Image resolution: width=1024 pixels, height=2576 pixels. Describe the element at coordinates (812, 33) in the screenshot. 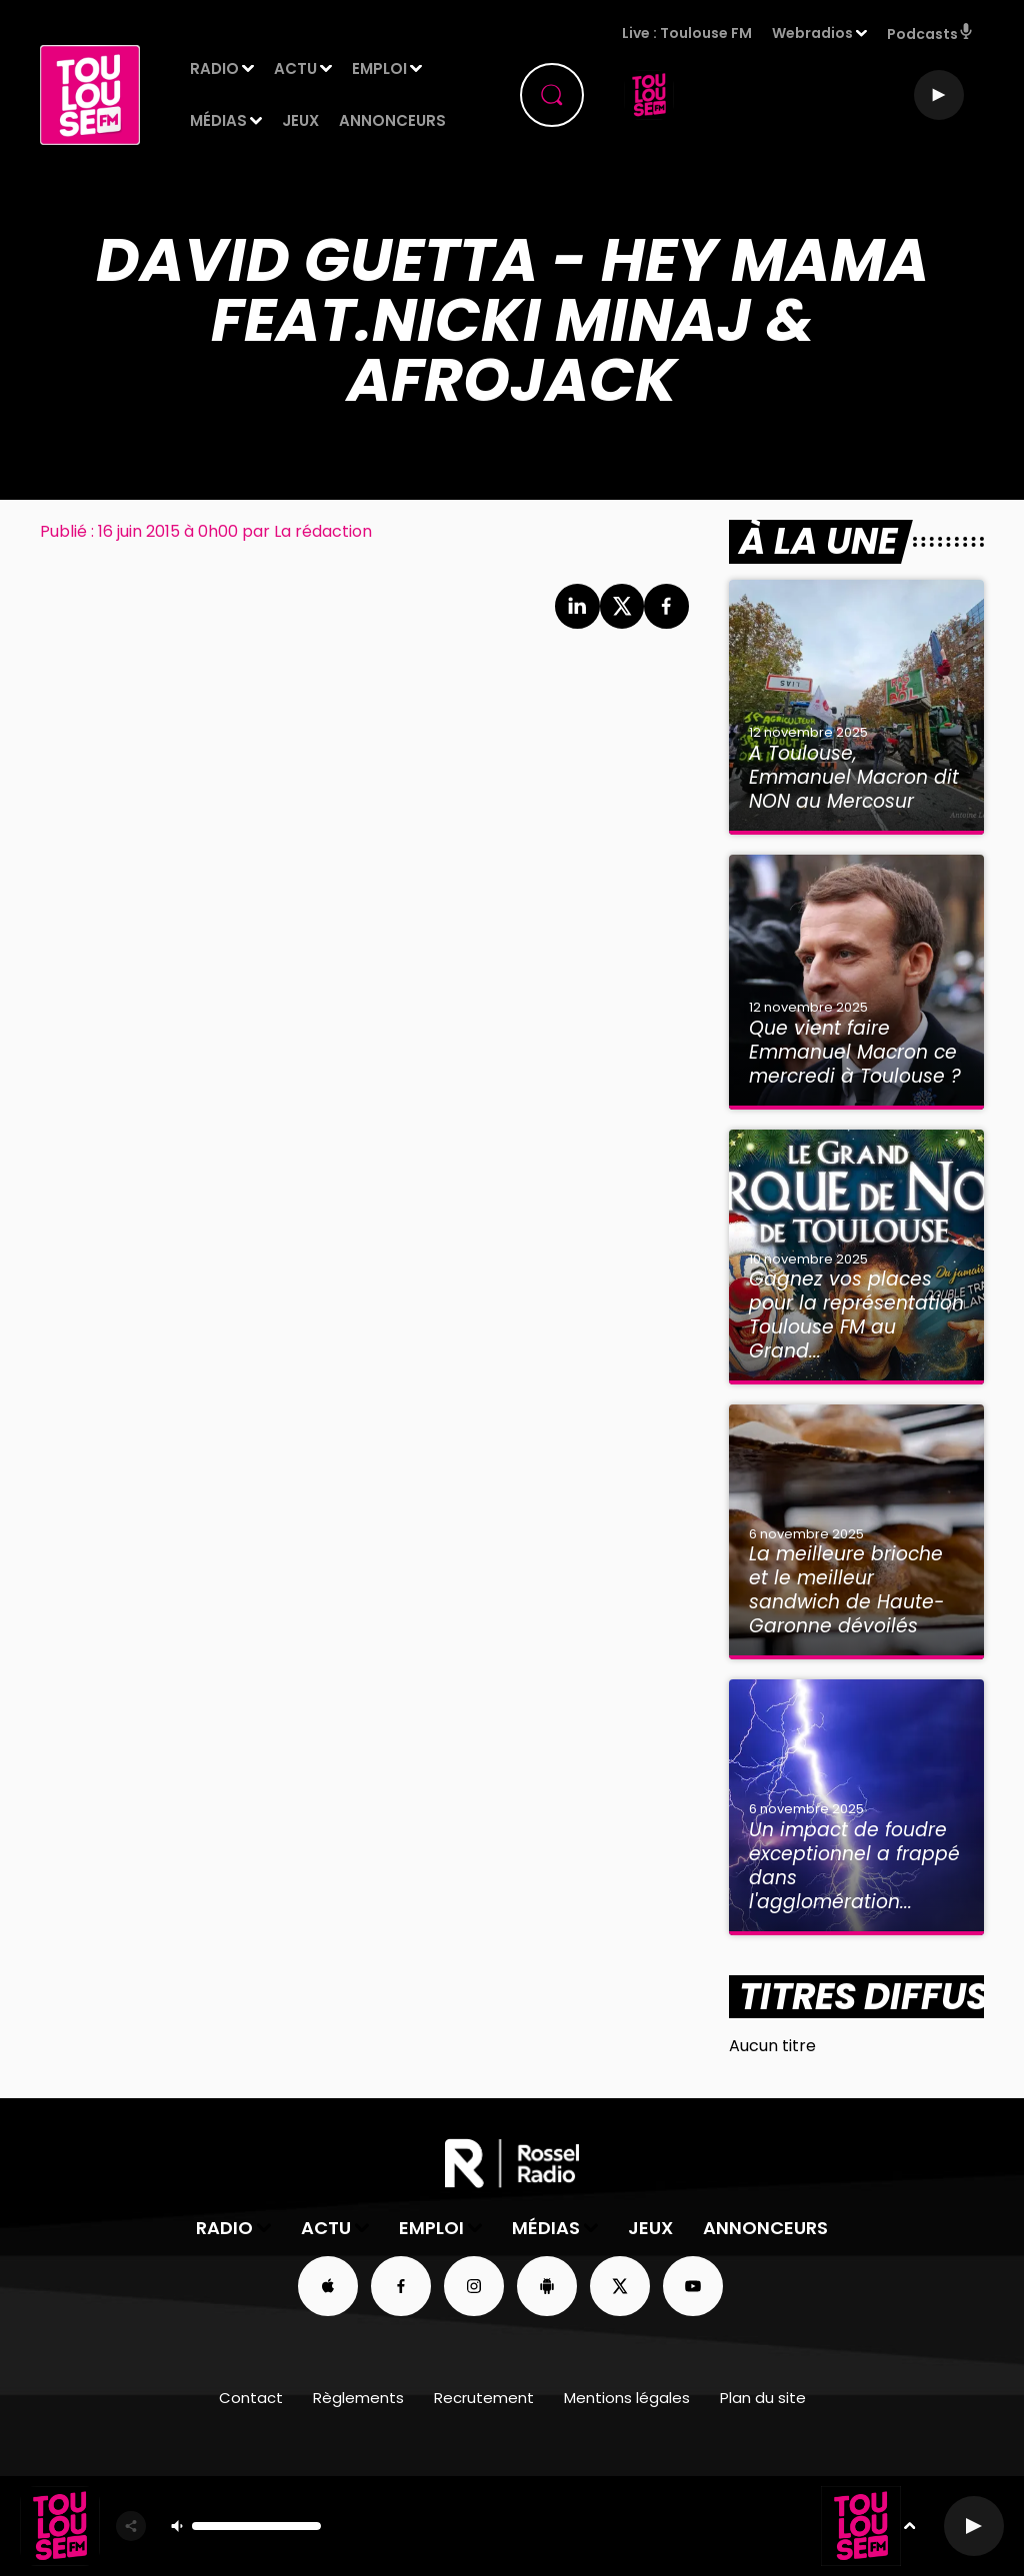

I see `Webradios` at that location.